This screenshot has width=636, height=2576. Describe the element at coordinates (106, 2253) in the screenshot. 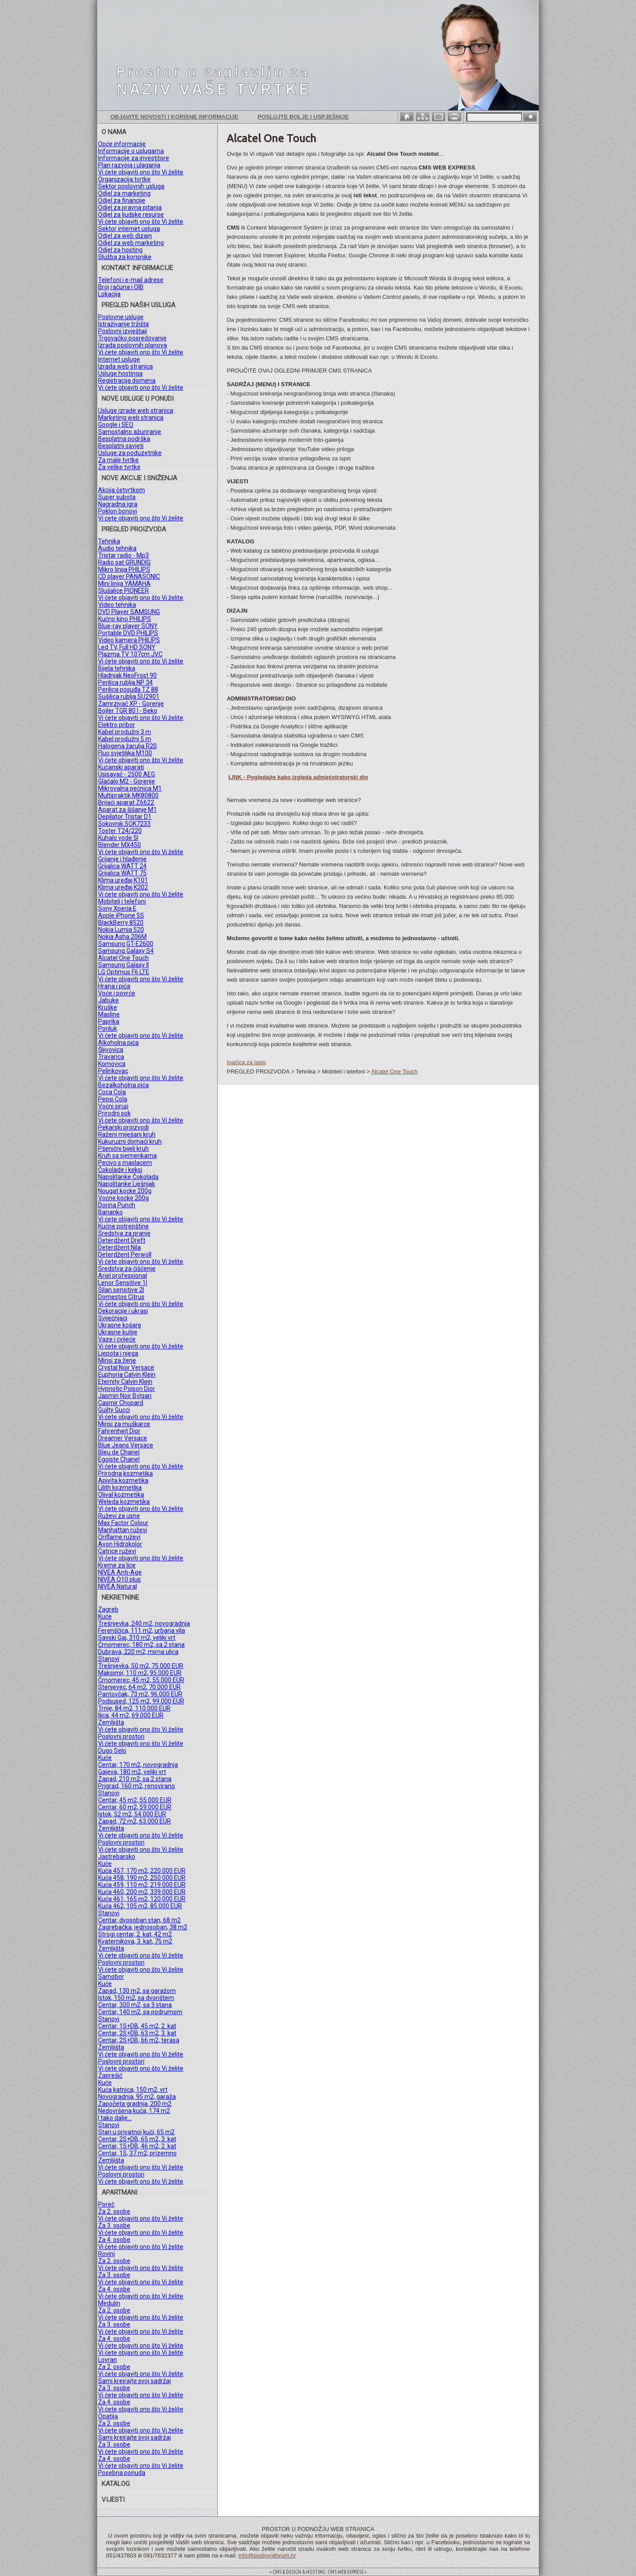

I see `Rovinj` at that location.